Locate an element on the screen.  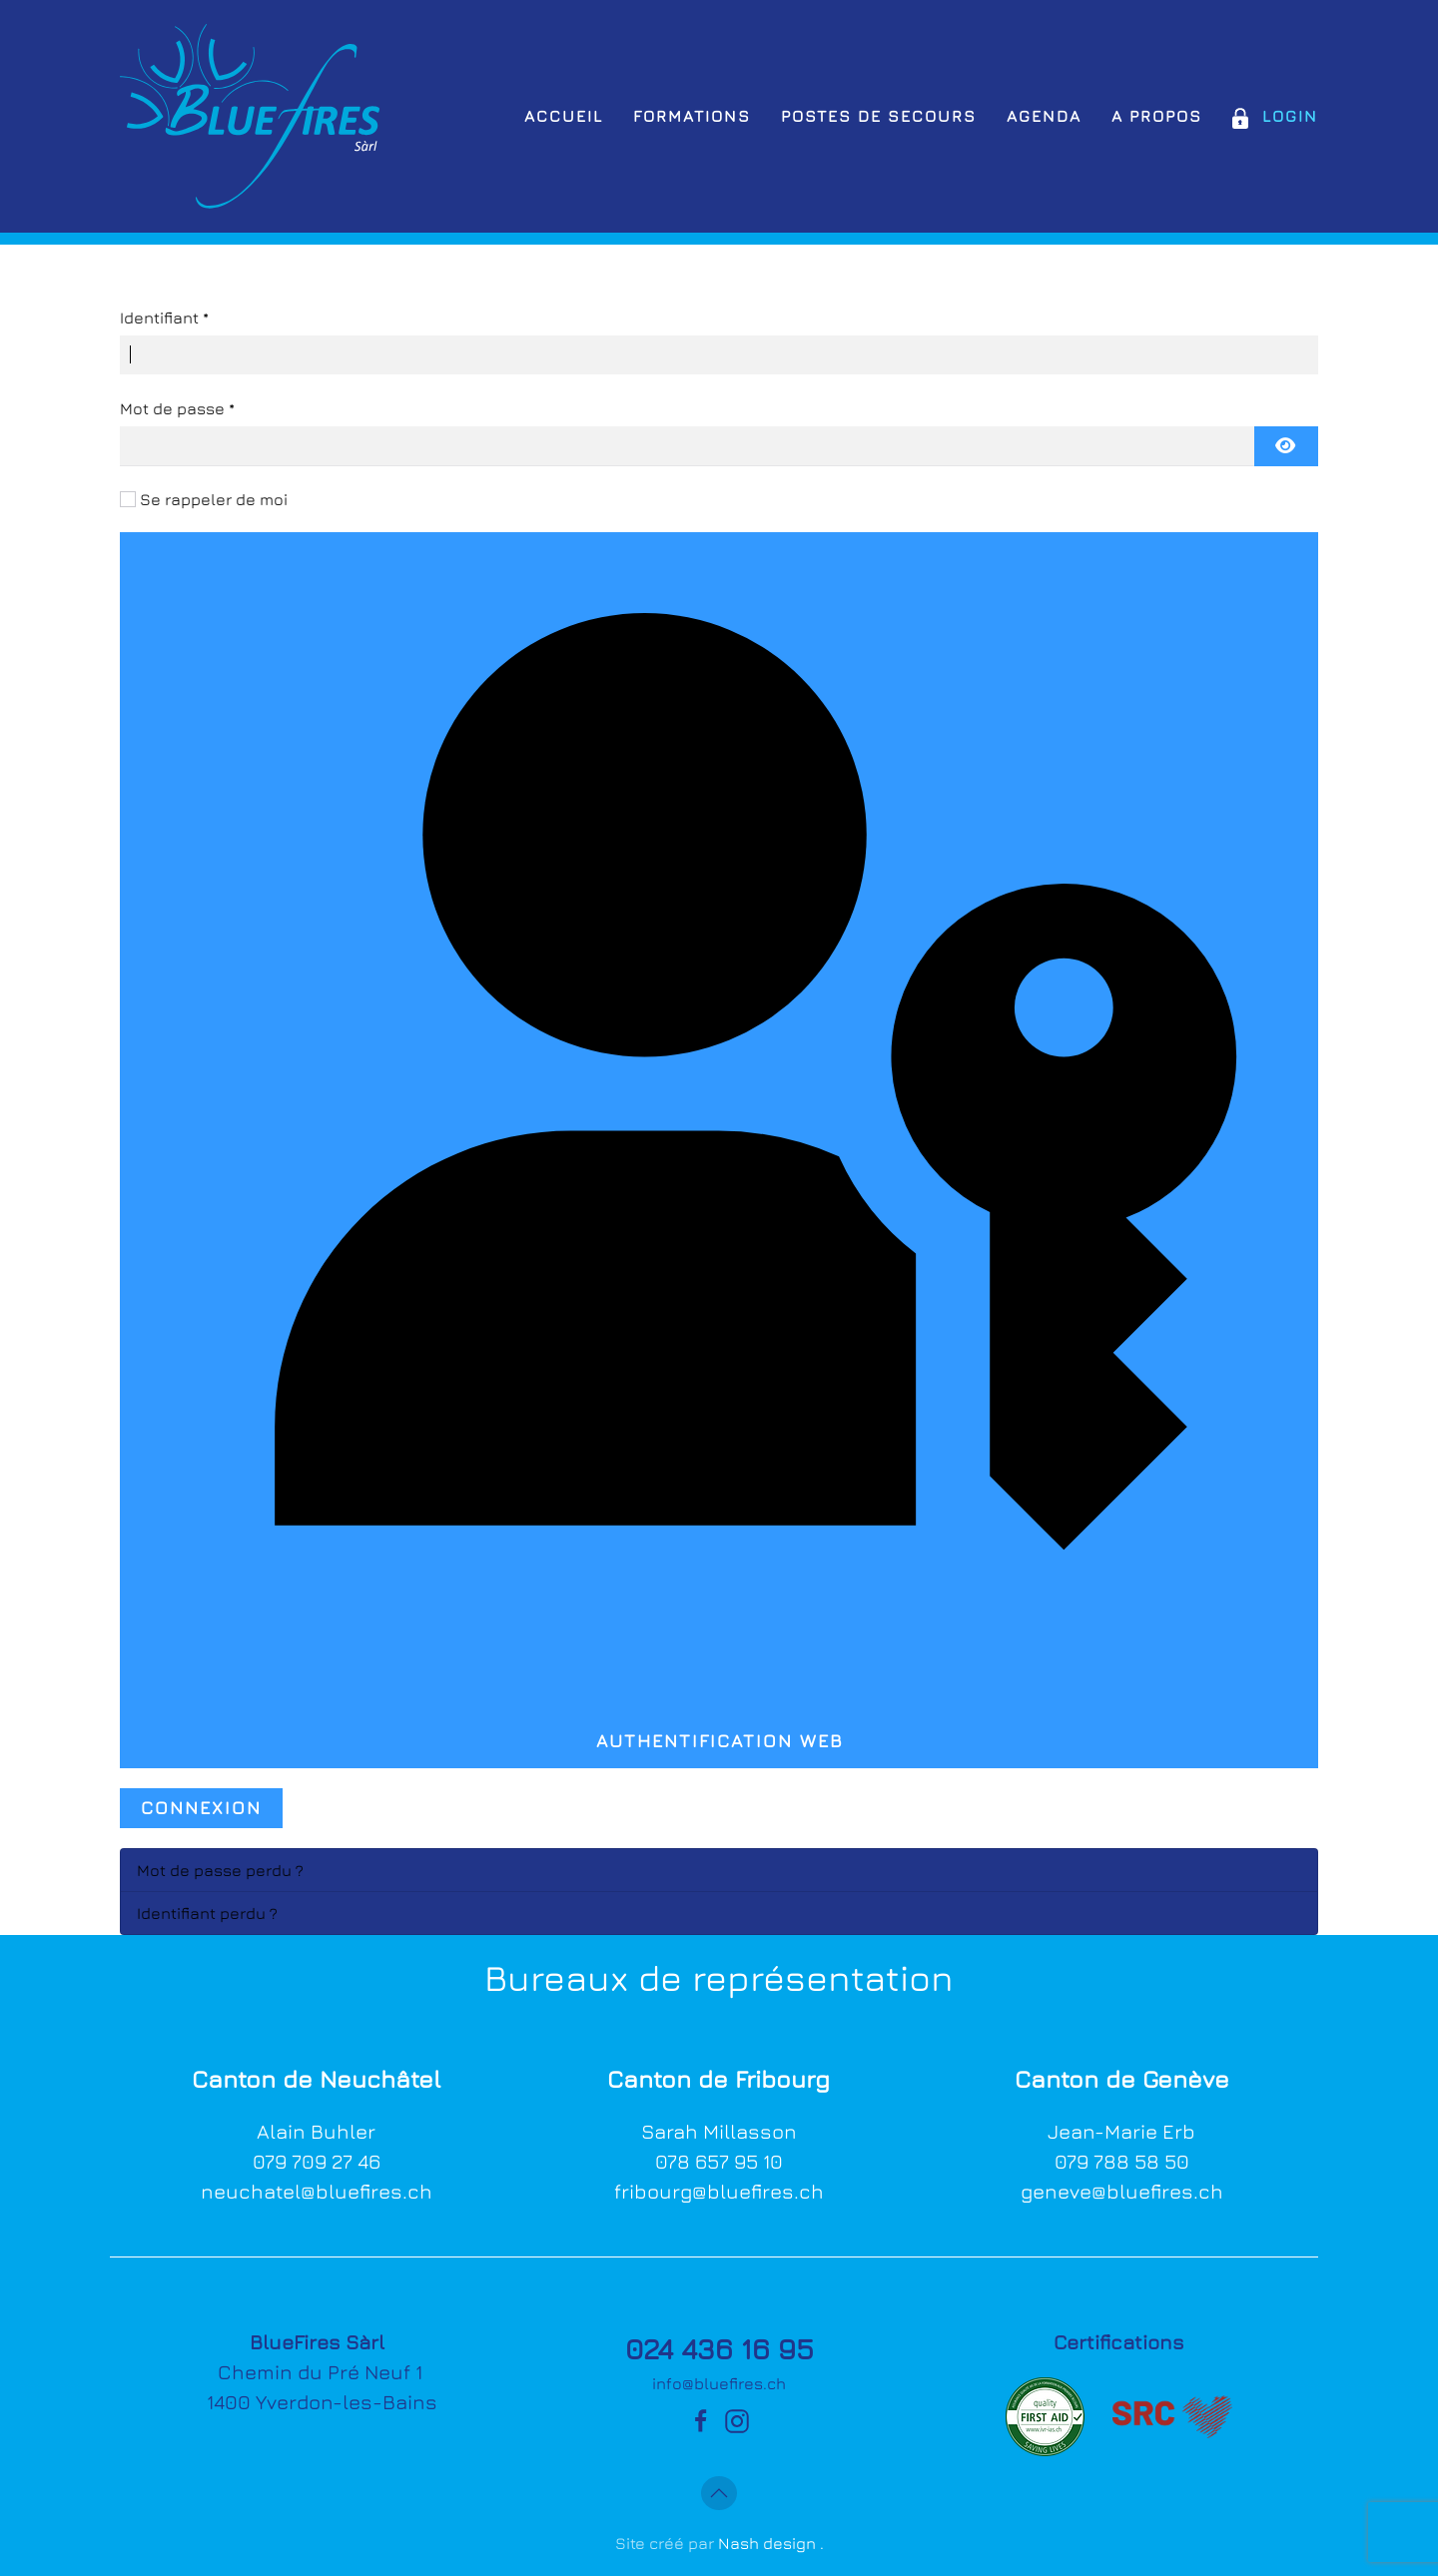
Identifiant is located at coordinates (164, 317).